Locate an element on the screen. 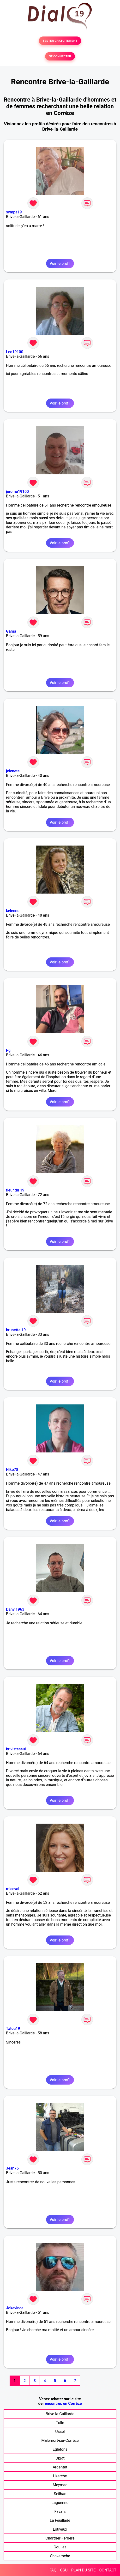  SE CONNECTER is located at coordinates (60, 56).